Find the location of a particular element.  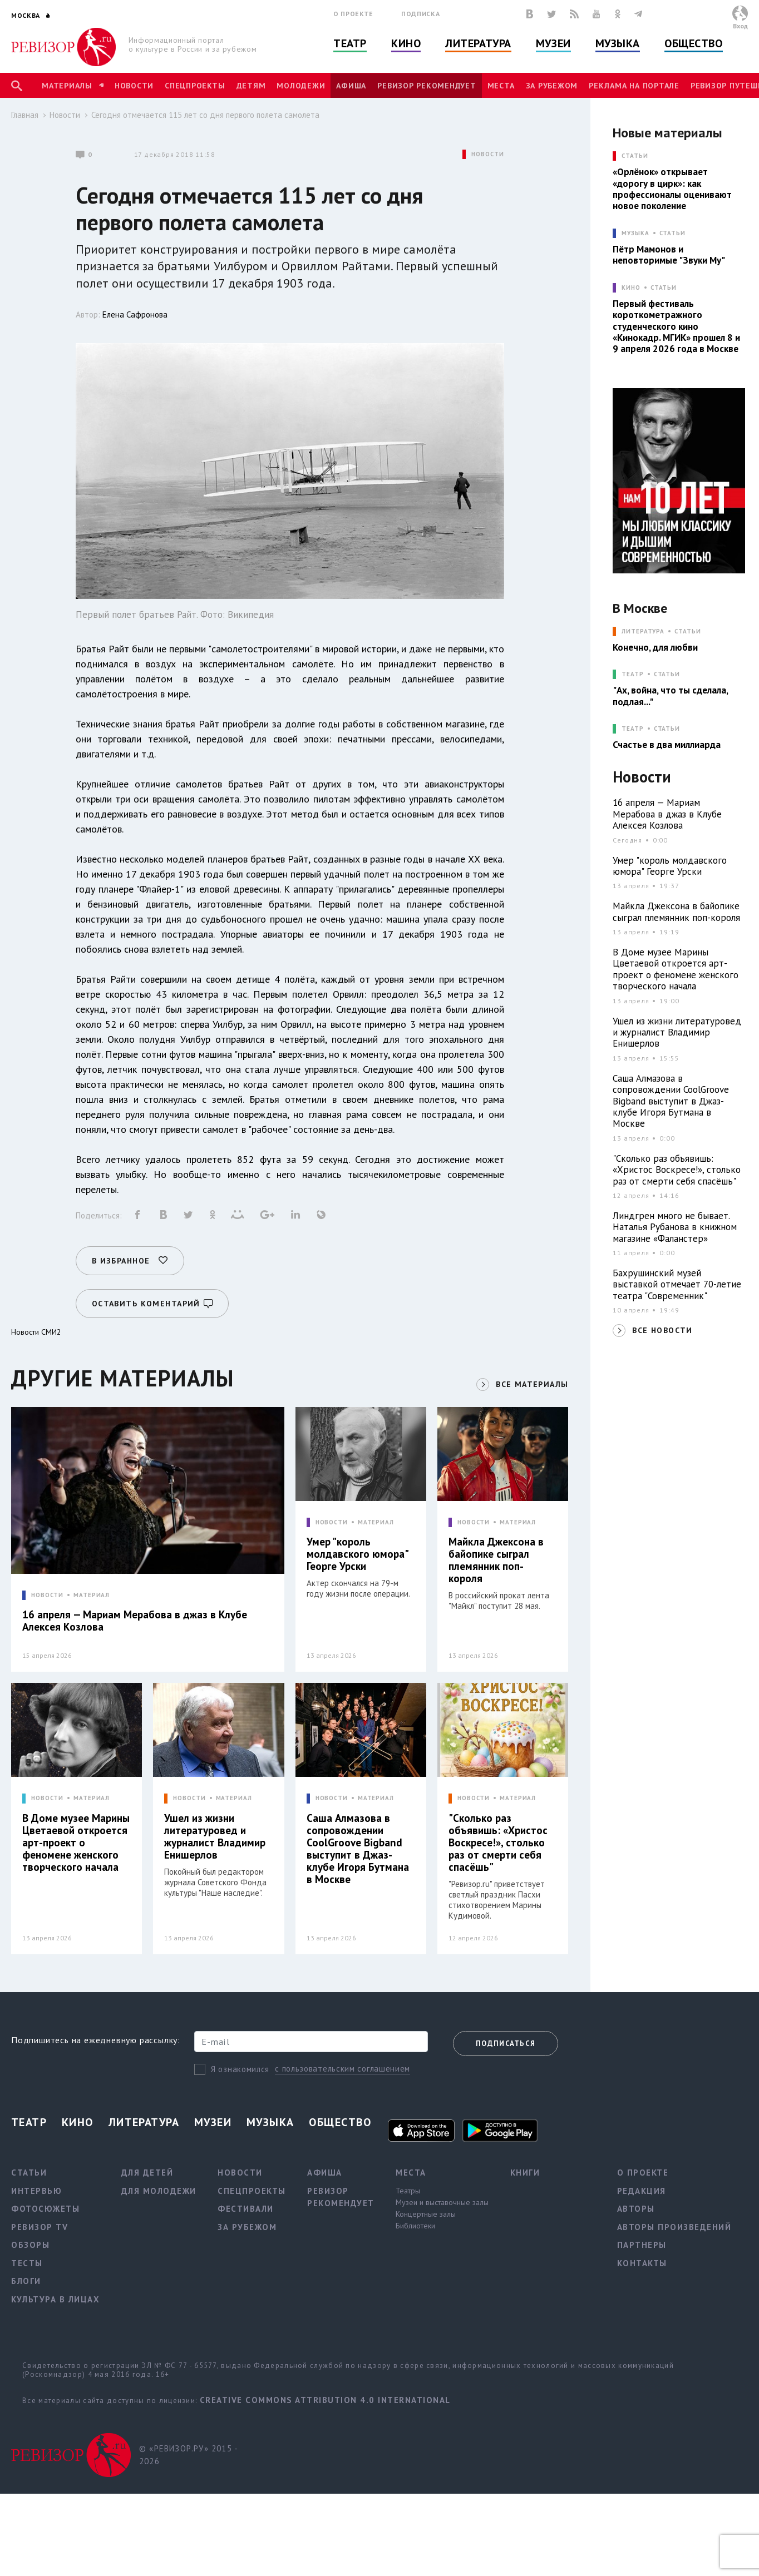

О проекте is located at coordinates (353, 13).